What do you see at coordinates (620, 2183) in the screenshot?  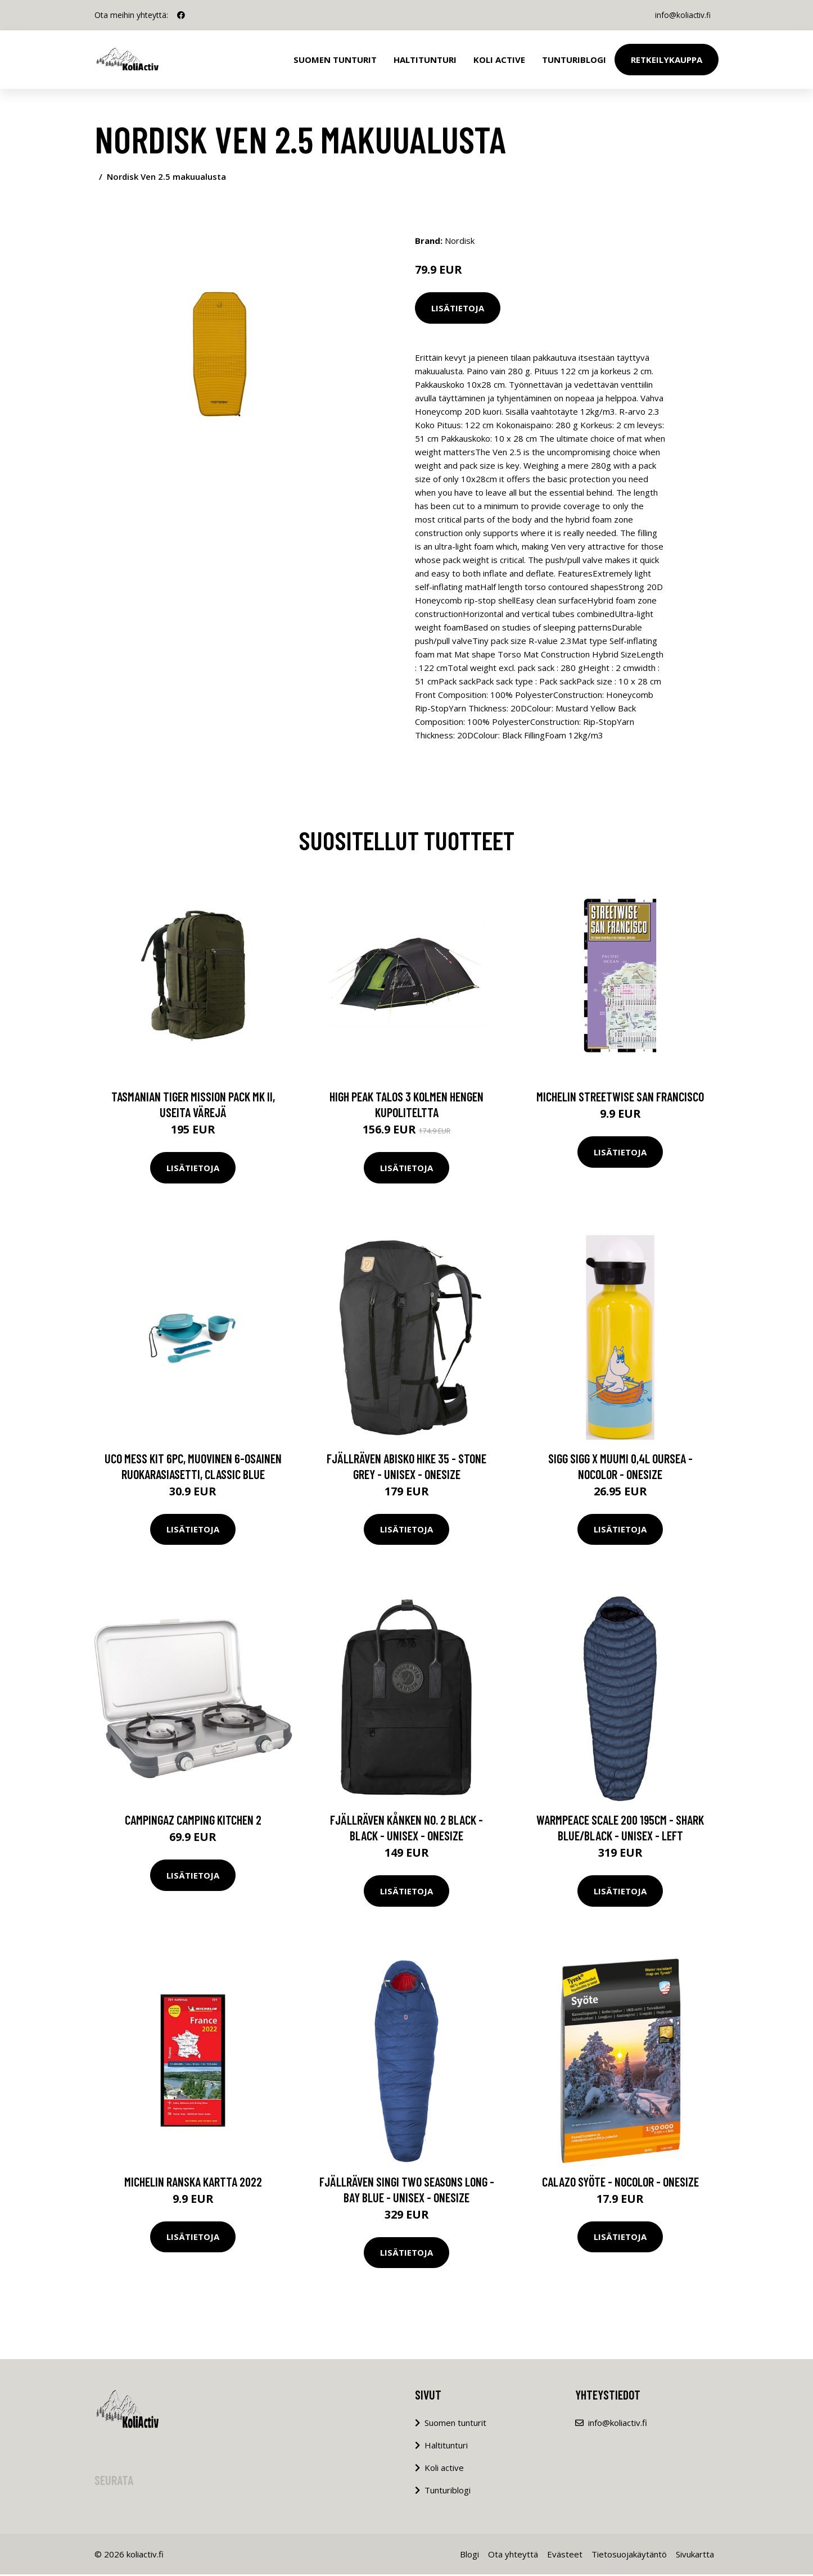 I see `Calazo Syöte - Nocolor - OneSize` at bounding box center [620, 2183].